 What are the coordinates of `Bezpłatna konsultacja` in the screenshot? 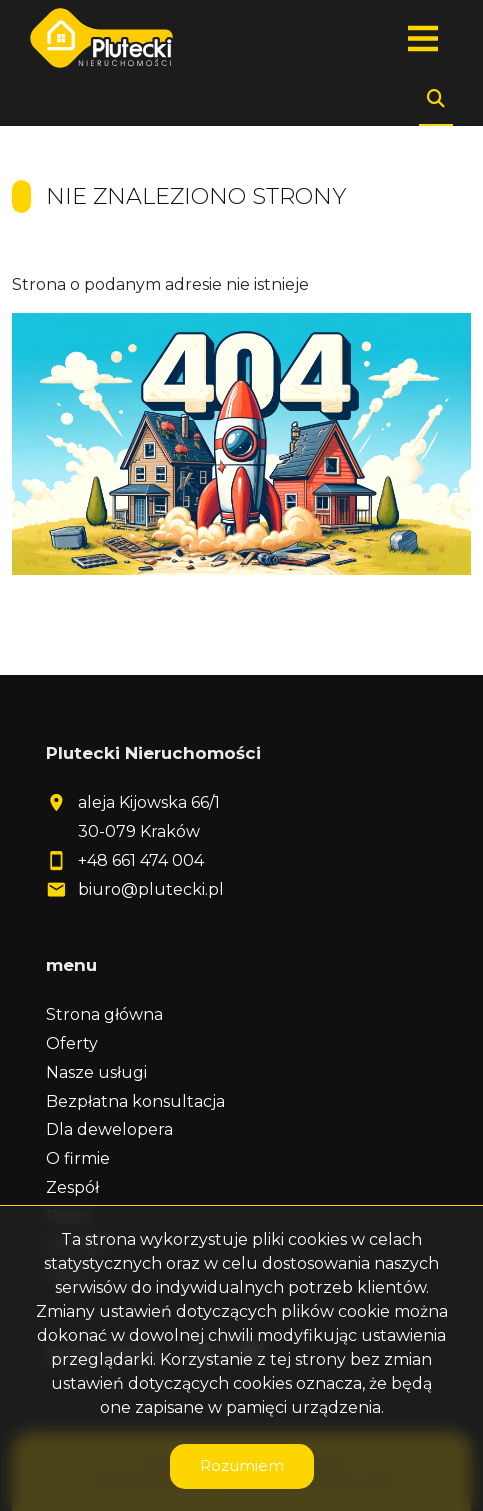 It's located at (135, 1101).